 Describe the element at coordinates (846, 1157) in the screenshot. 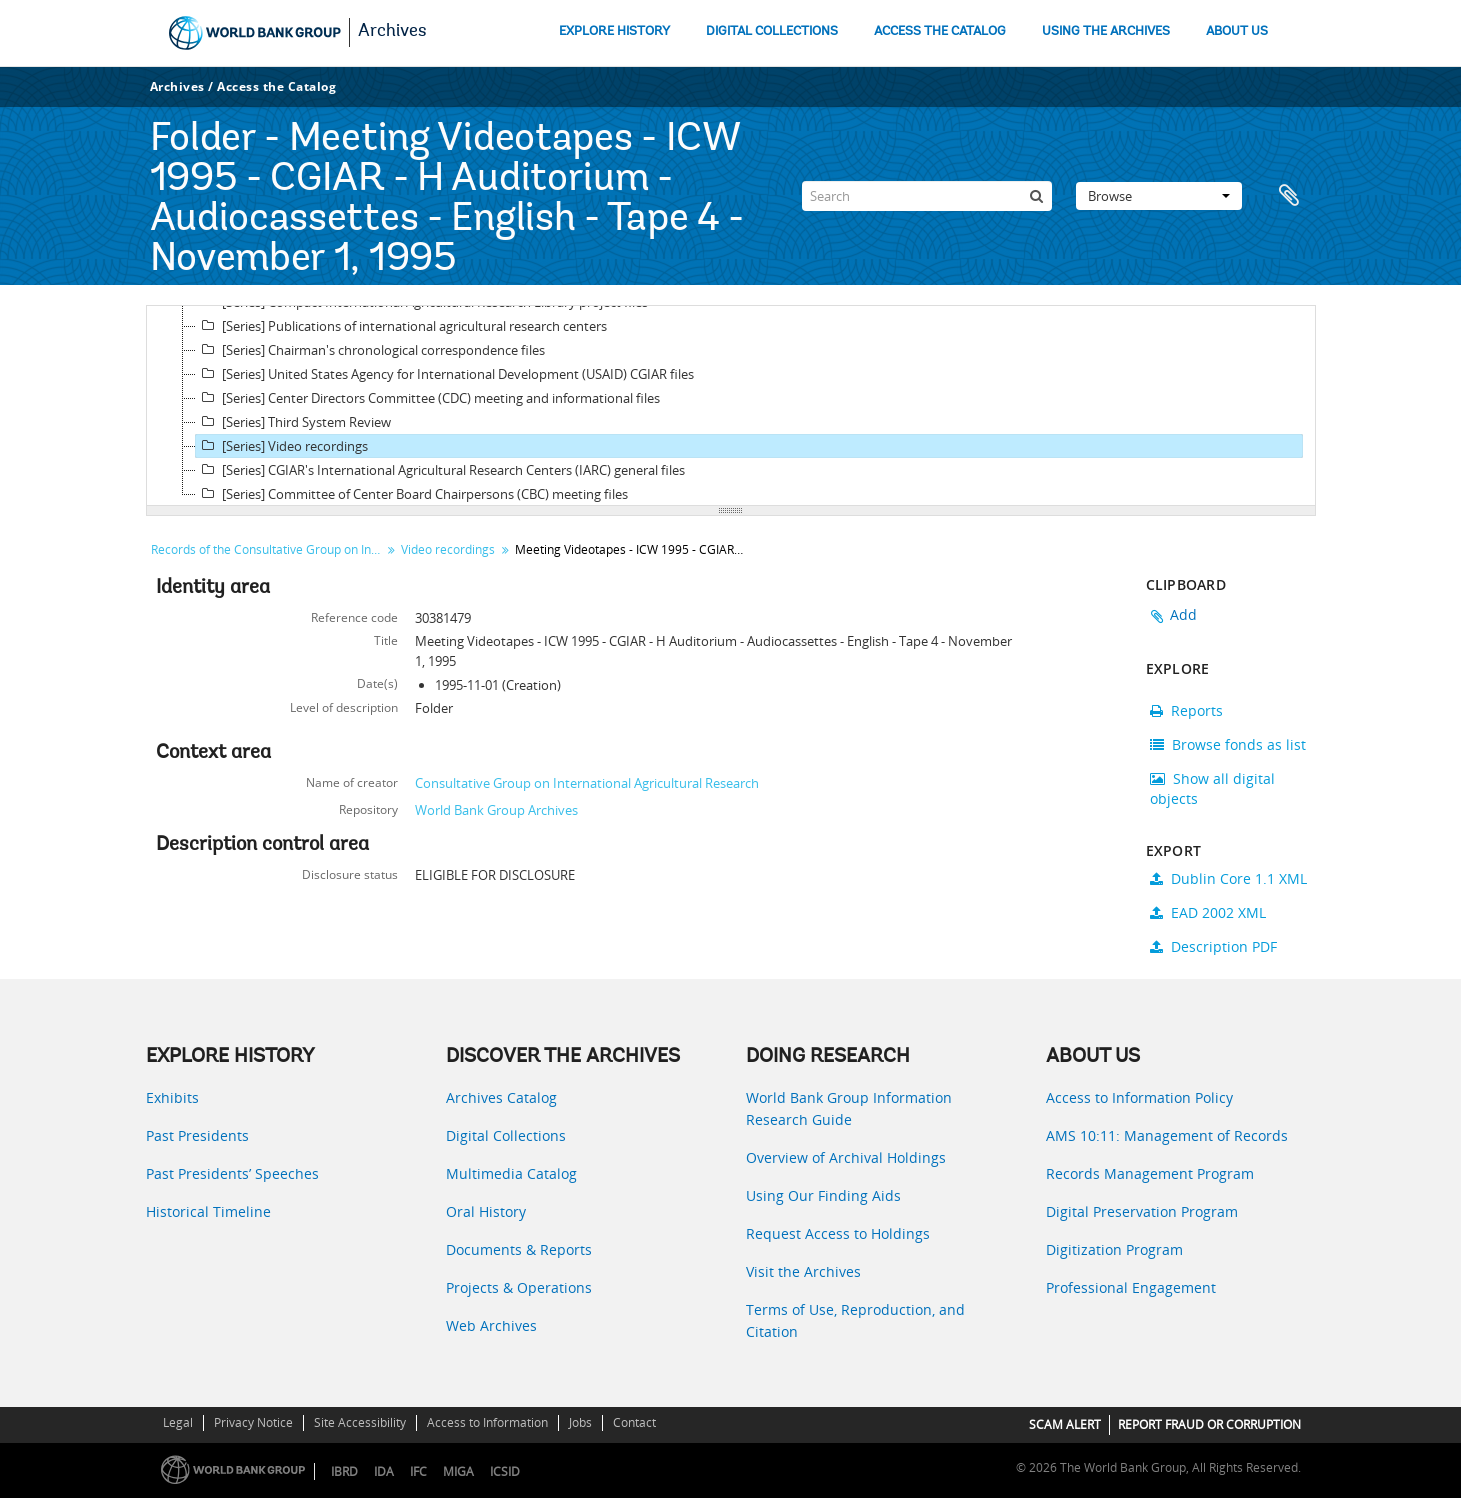

I see `Overview of Archival Holdings` at that location.